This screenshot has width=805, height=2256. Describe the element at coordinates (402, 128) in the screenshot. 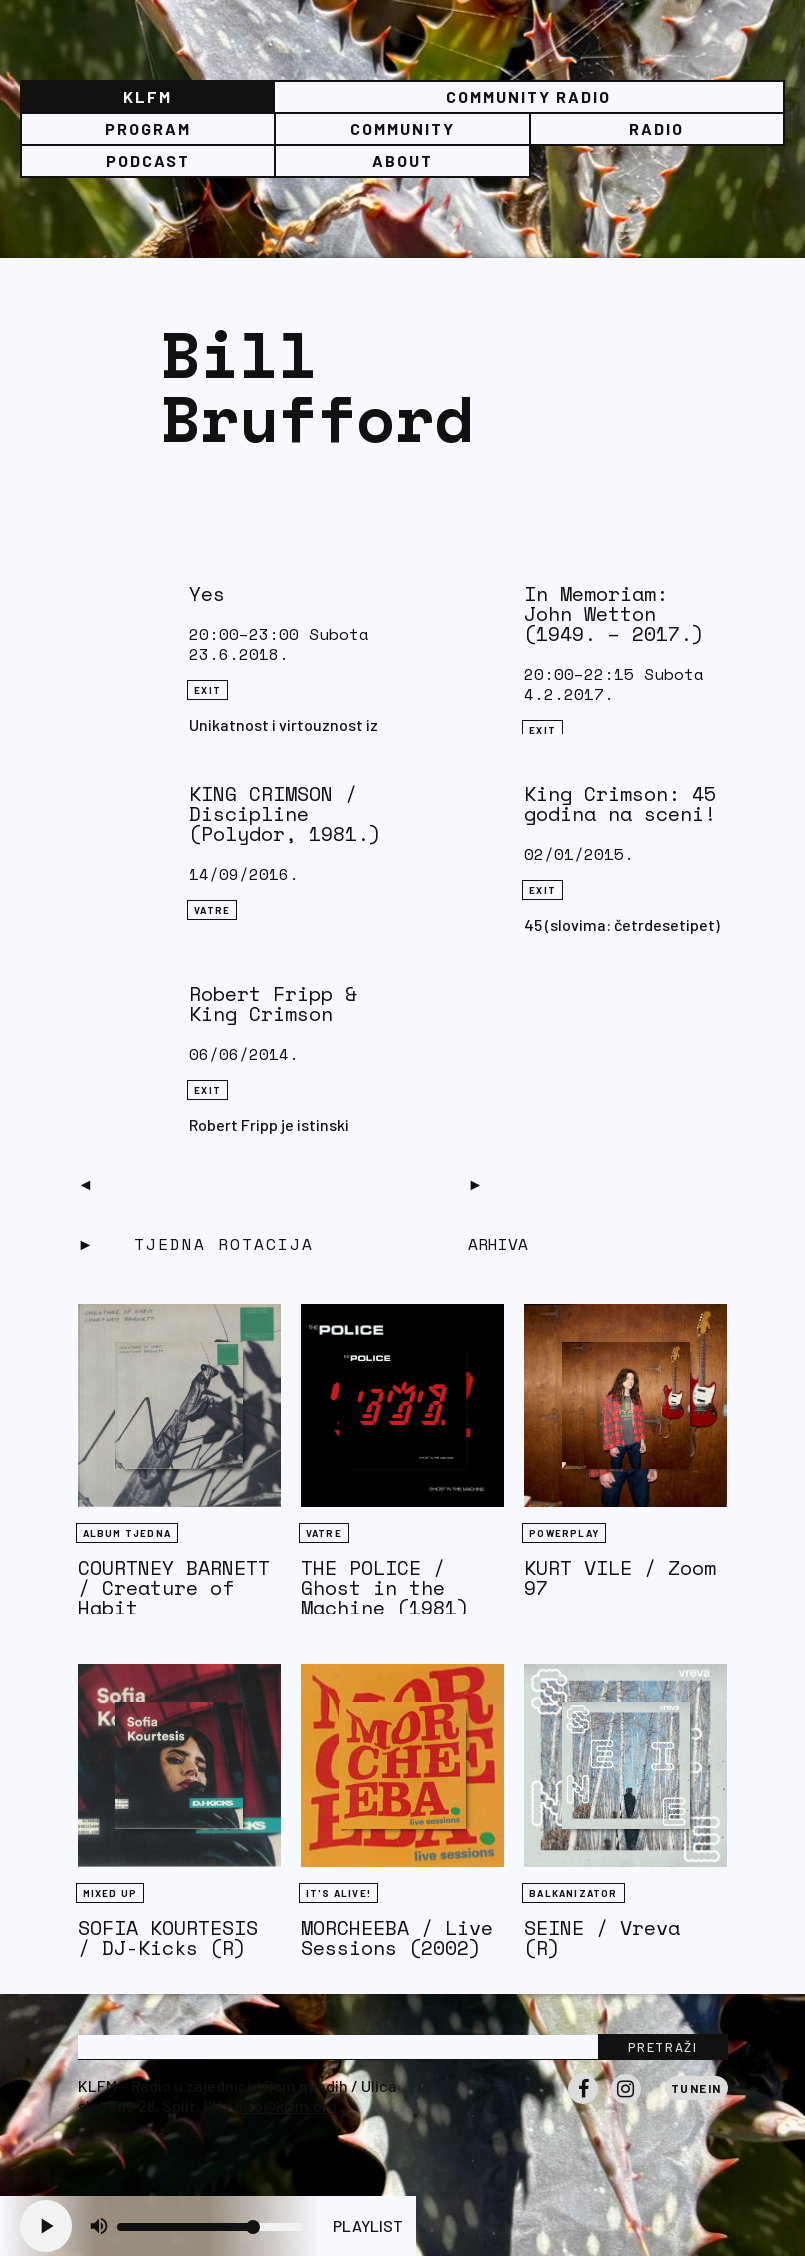

I see `Community` at that location.